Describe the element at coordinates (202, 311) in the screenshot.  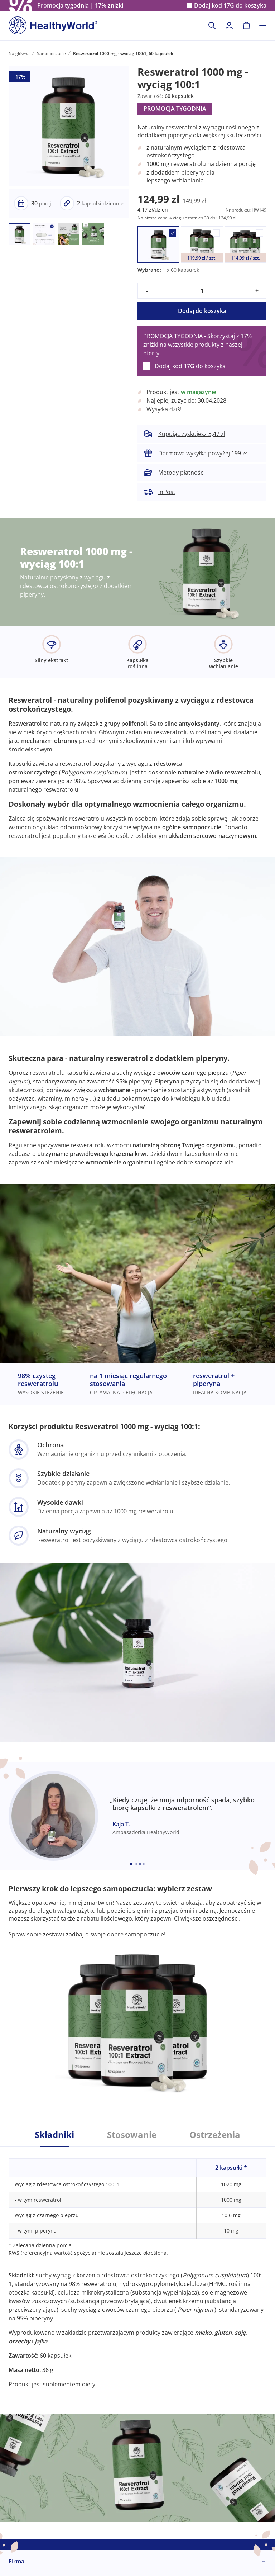
I see `Dodaj do koszyka` at that location.